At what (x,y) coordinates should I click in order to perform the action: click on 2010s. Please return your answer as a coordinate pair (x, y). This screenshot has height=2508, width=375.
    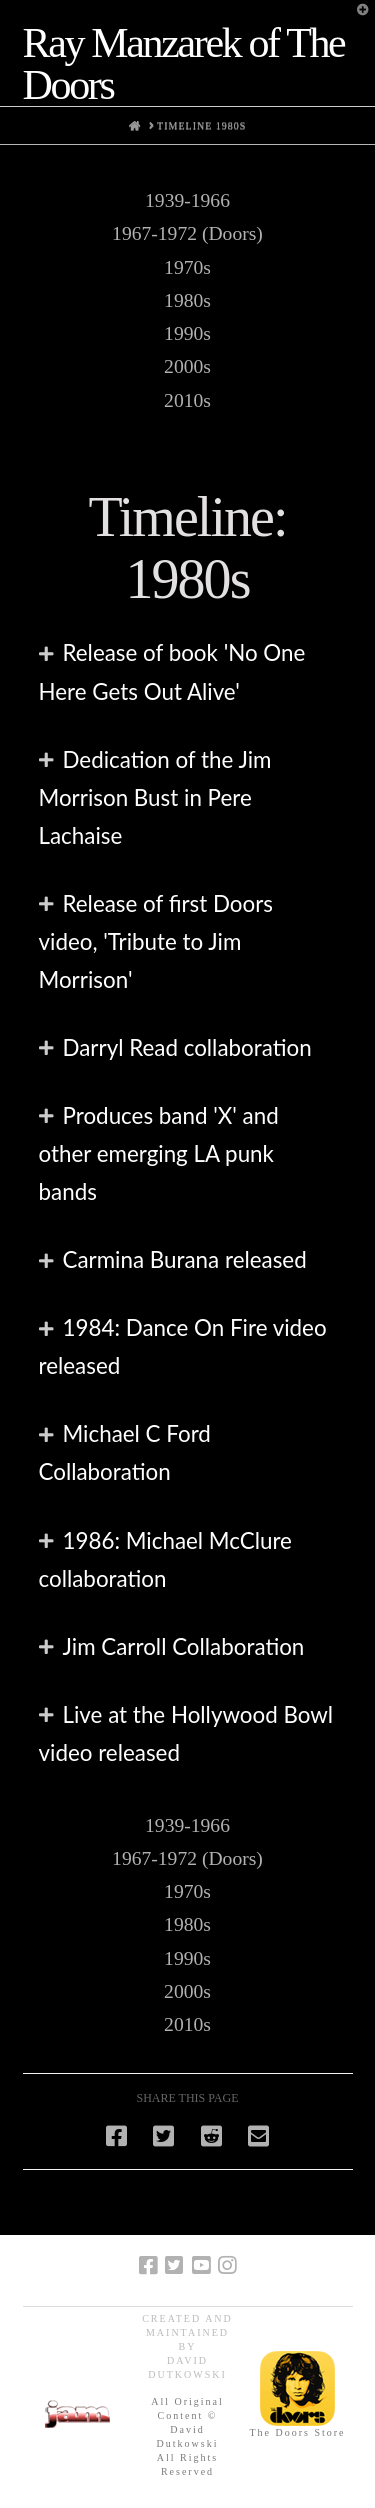
    Looking at the image, I should click on (187, 400).